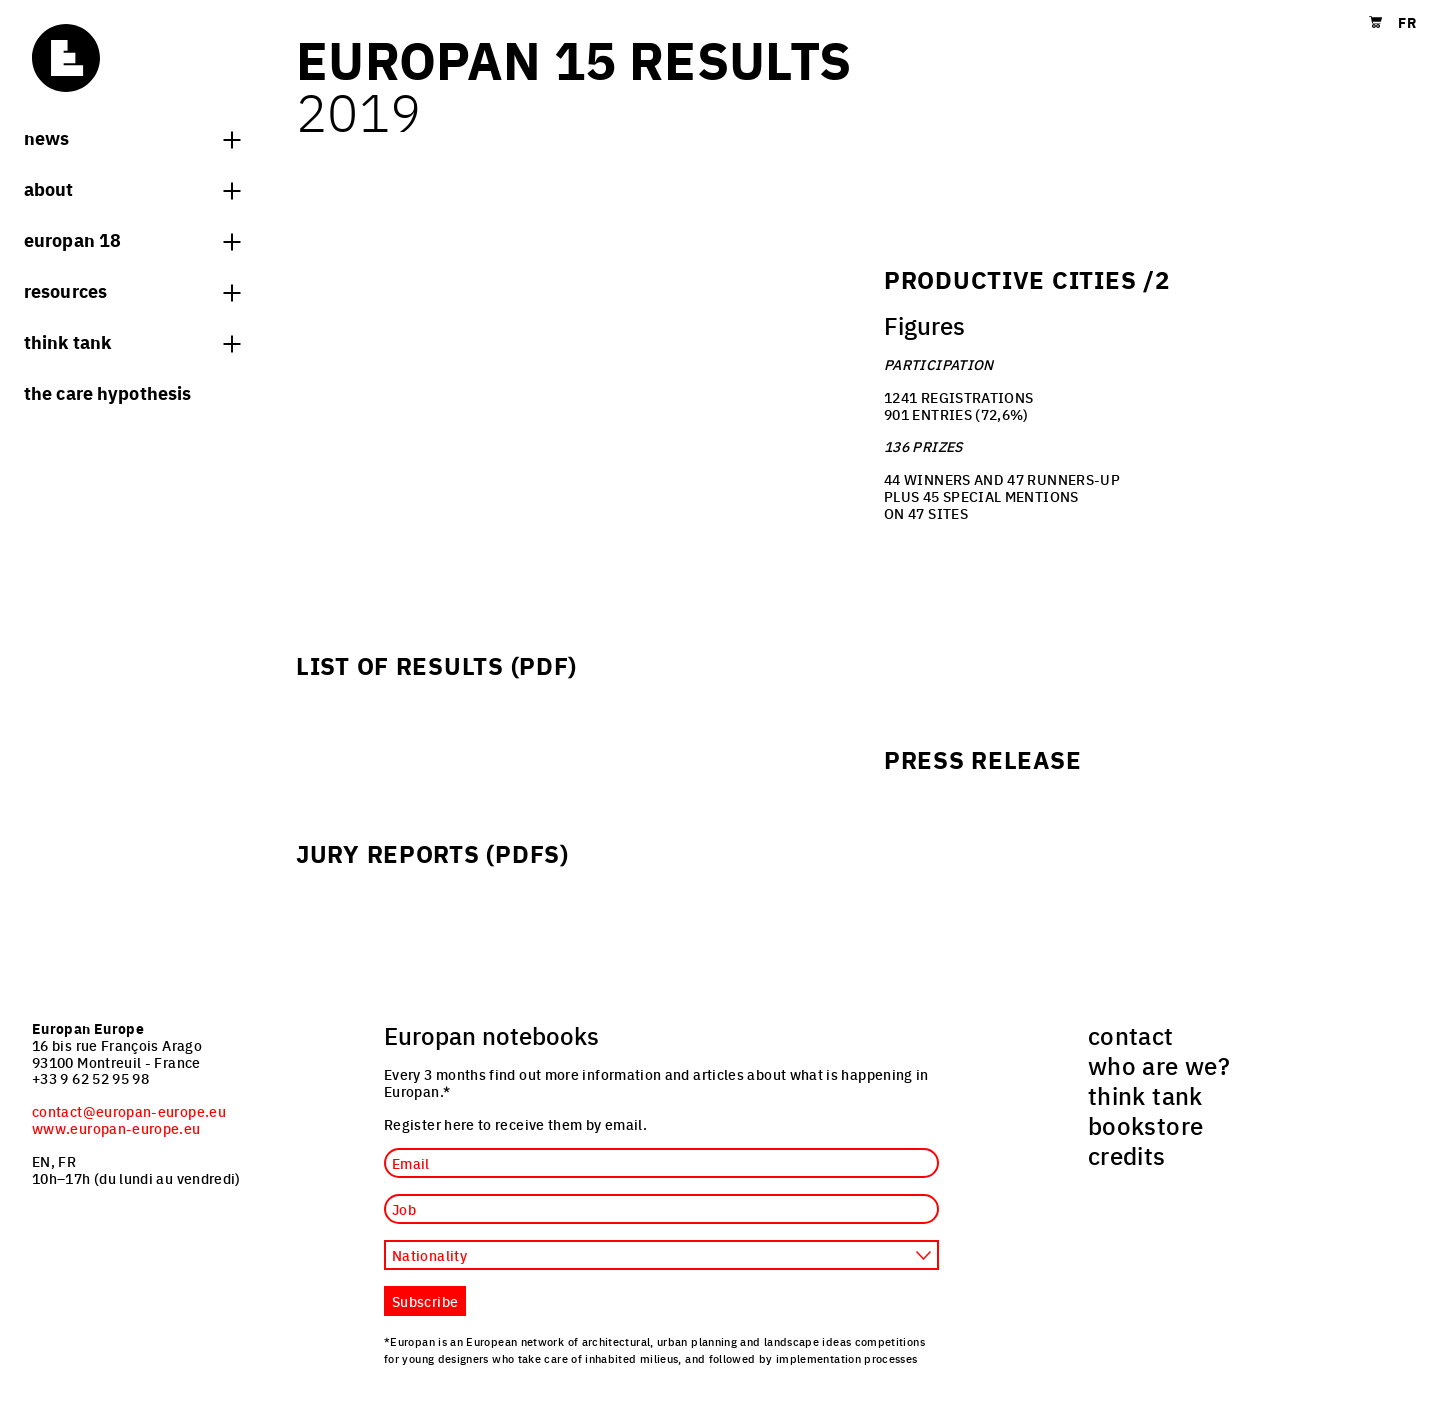 The image size is (1440, 1406). What do you see at coordinates (129, 1111) in the screenshot?
I see `contact@europan-europe.eu` at bounding box center [129, 1111].